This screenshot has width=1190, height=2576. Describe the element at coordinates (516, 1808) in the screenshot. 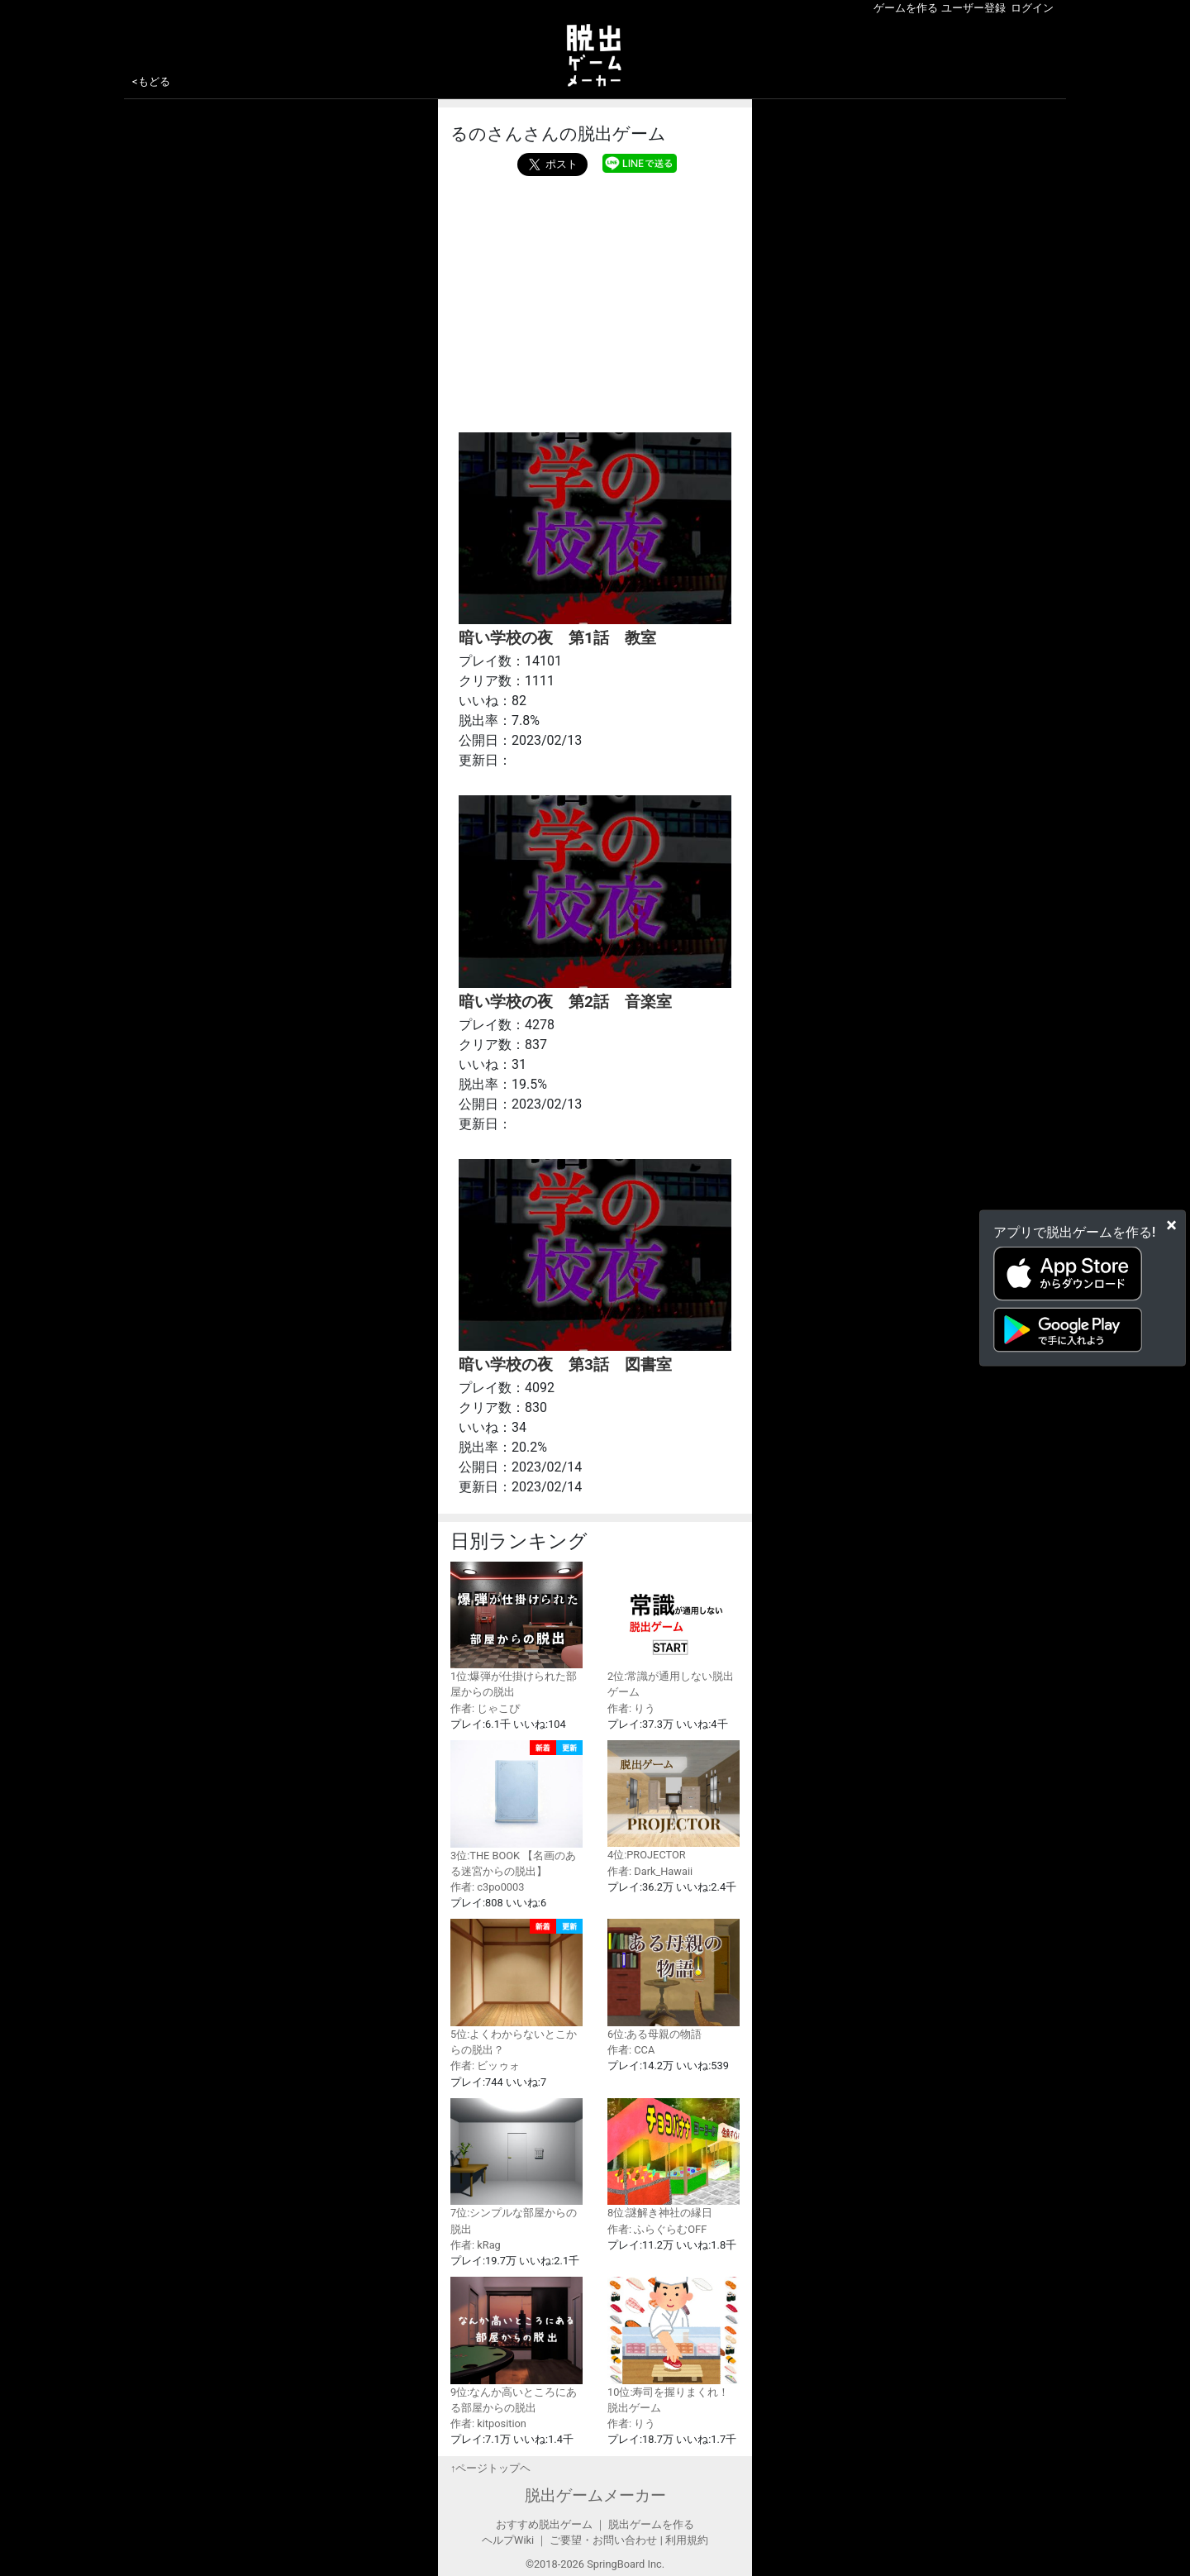

I see `3位:THE BOOK 【名画のある迷宮からの脱出】` at that location.